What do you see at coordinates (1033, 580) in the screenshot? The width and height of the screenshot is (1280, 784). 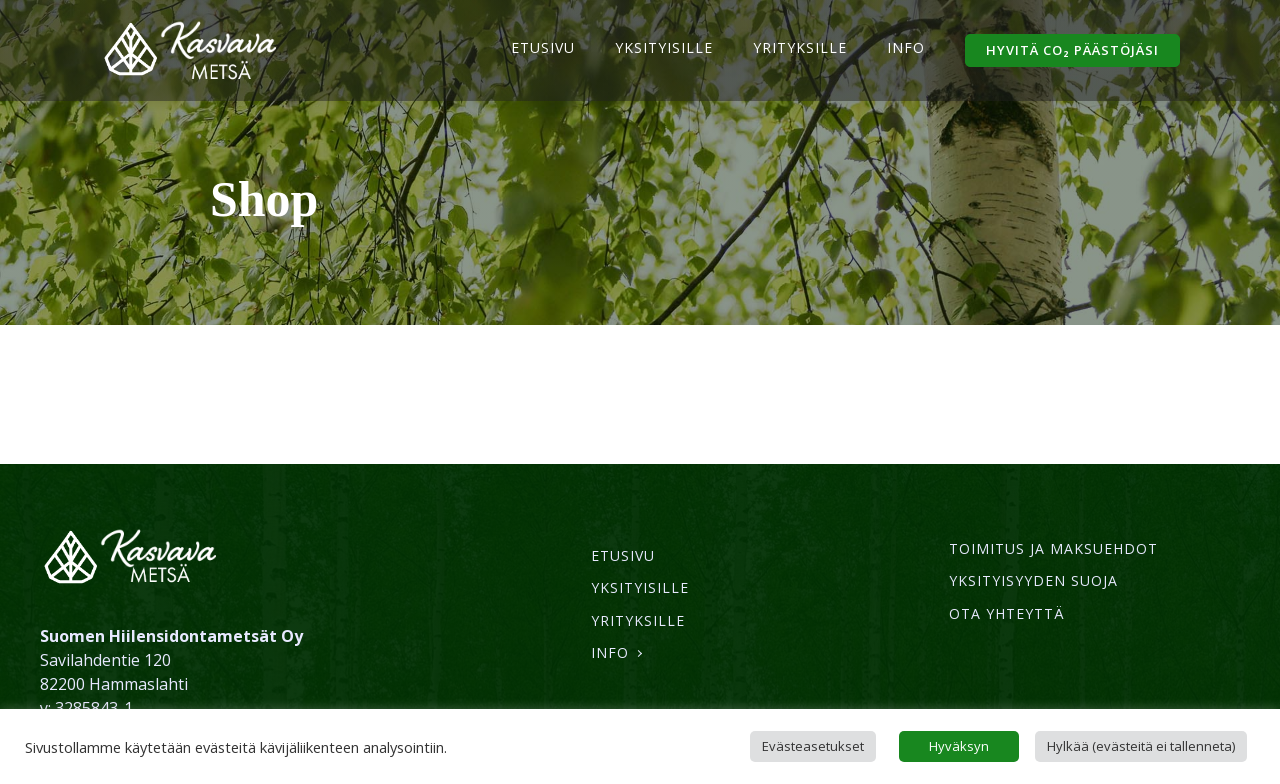 I see `Yksityisyyden suoja` at bounding box center [1033, 580].